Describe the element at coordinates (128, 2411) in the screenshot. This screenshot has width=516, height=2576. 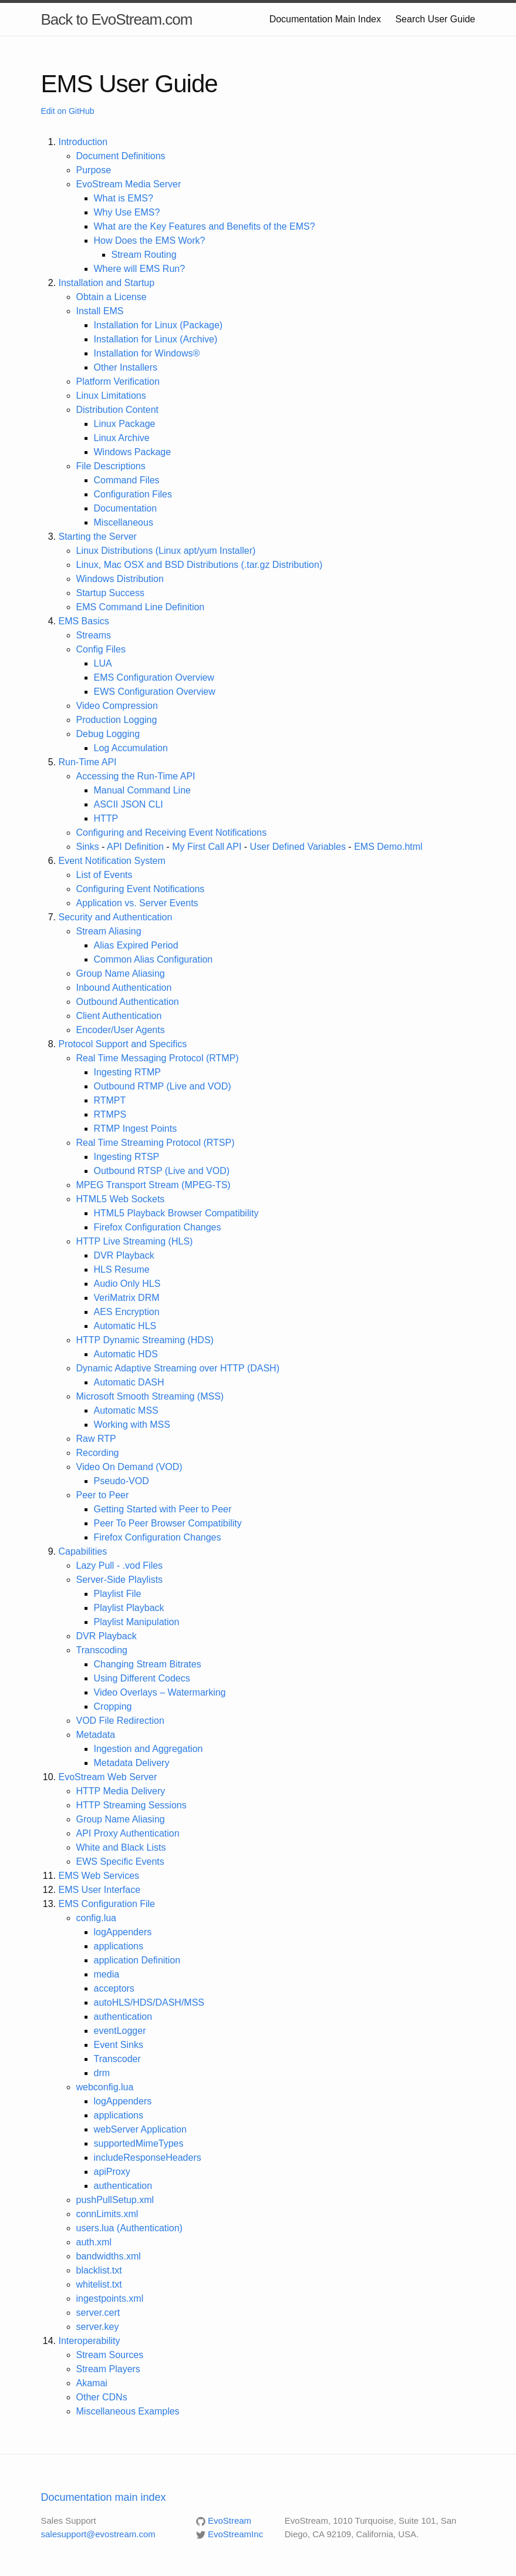
I see `Miscellaneous Examples` at that location.